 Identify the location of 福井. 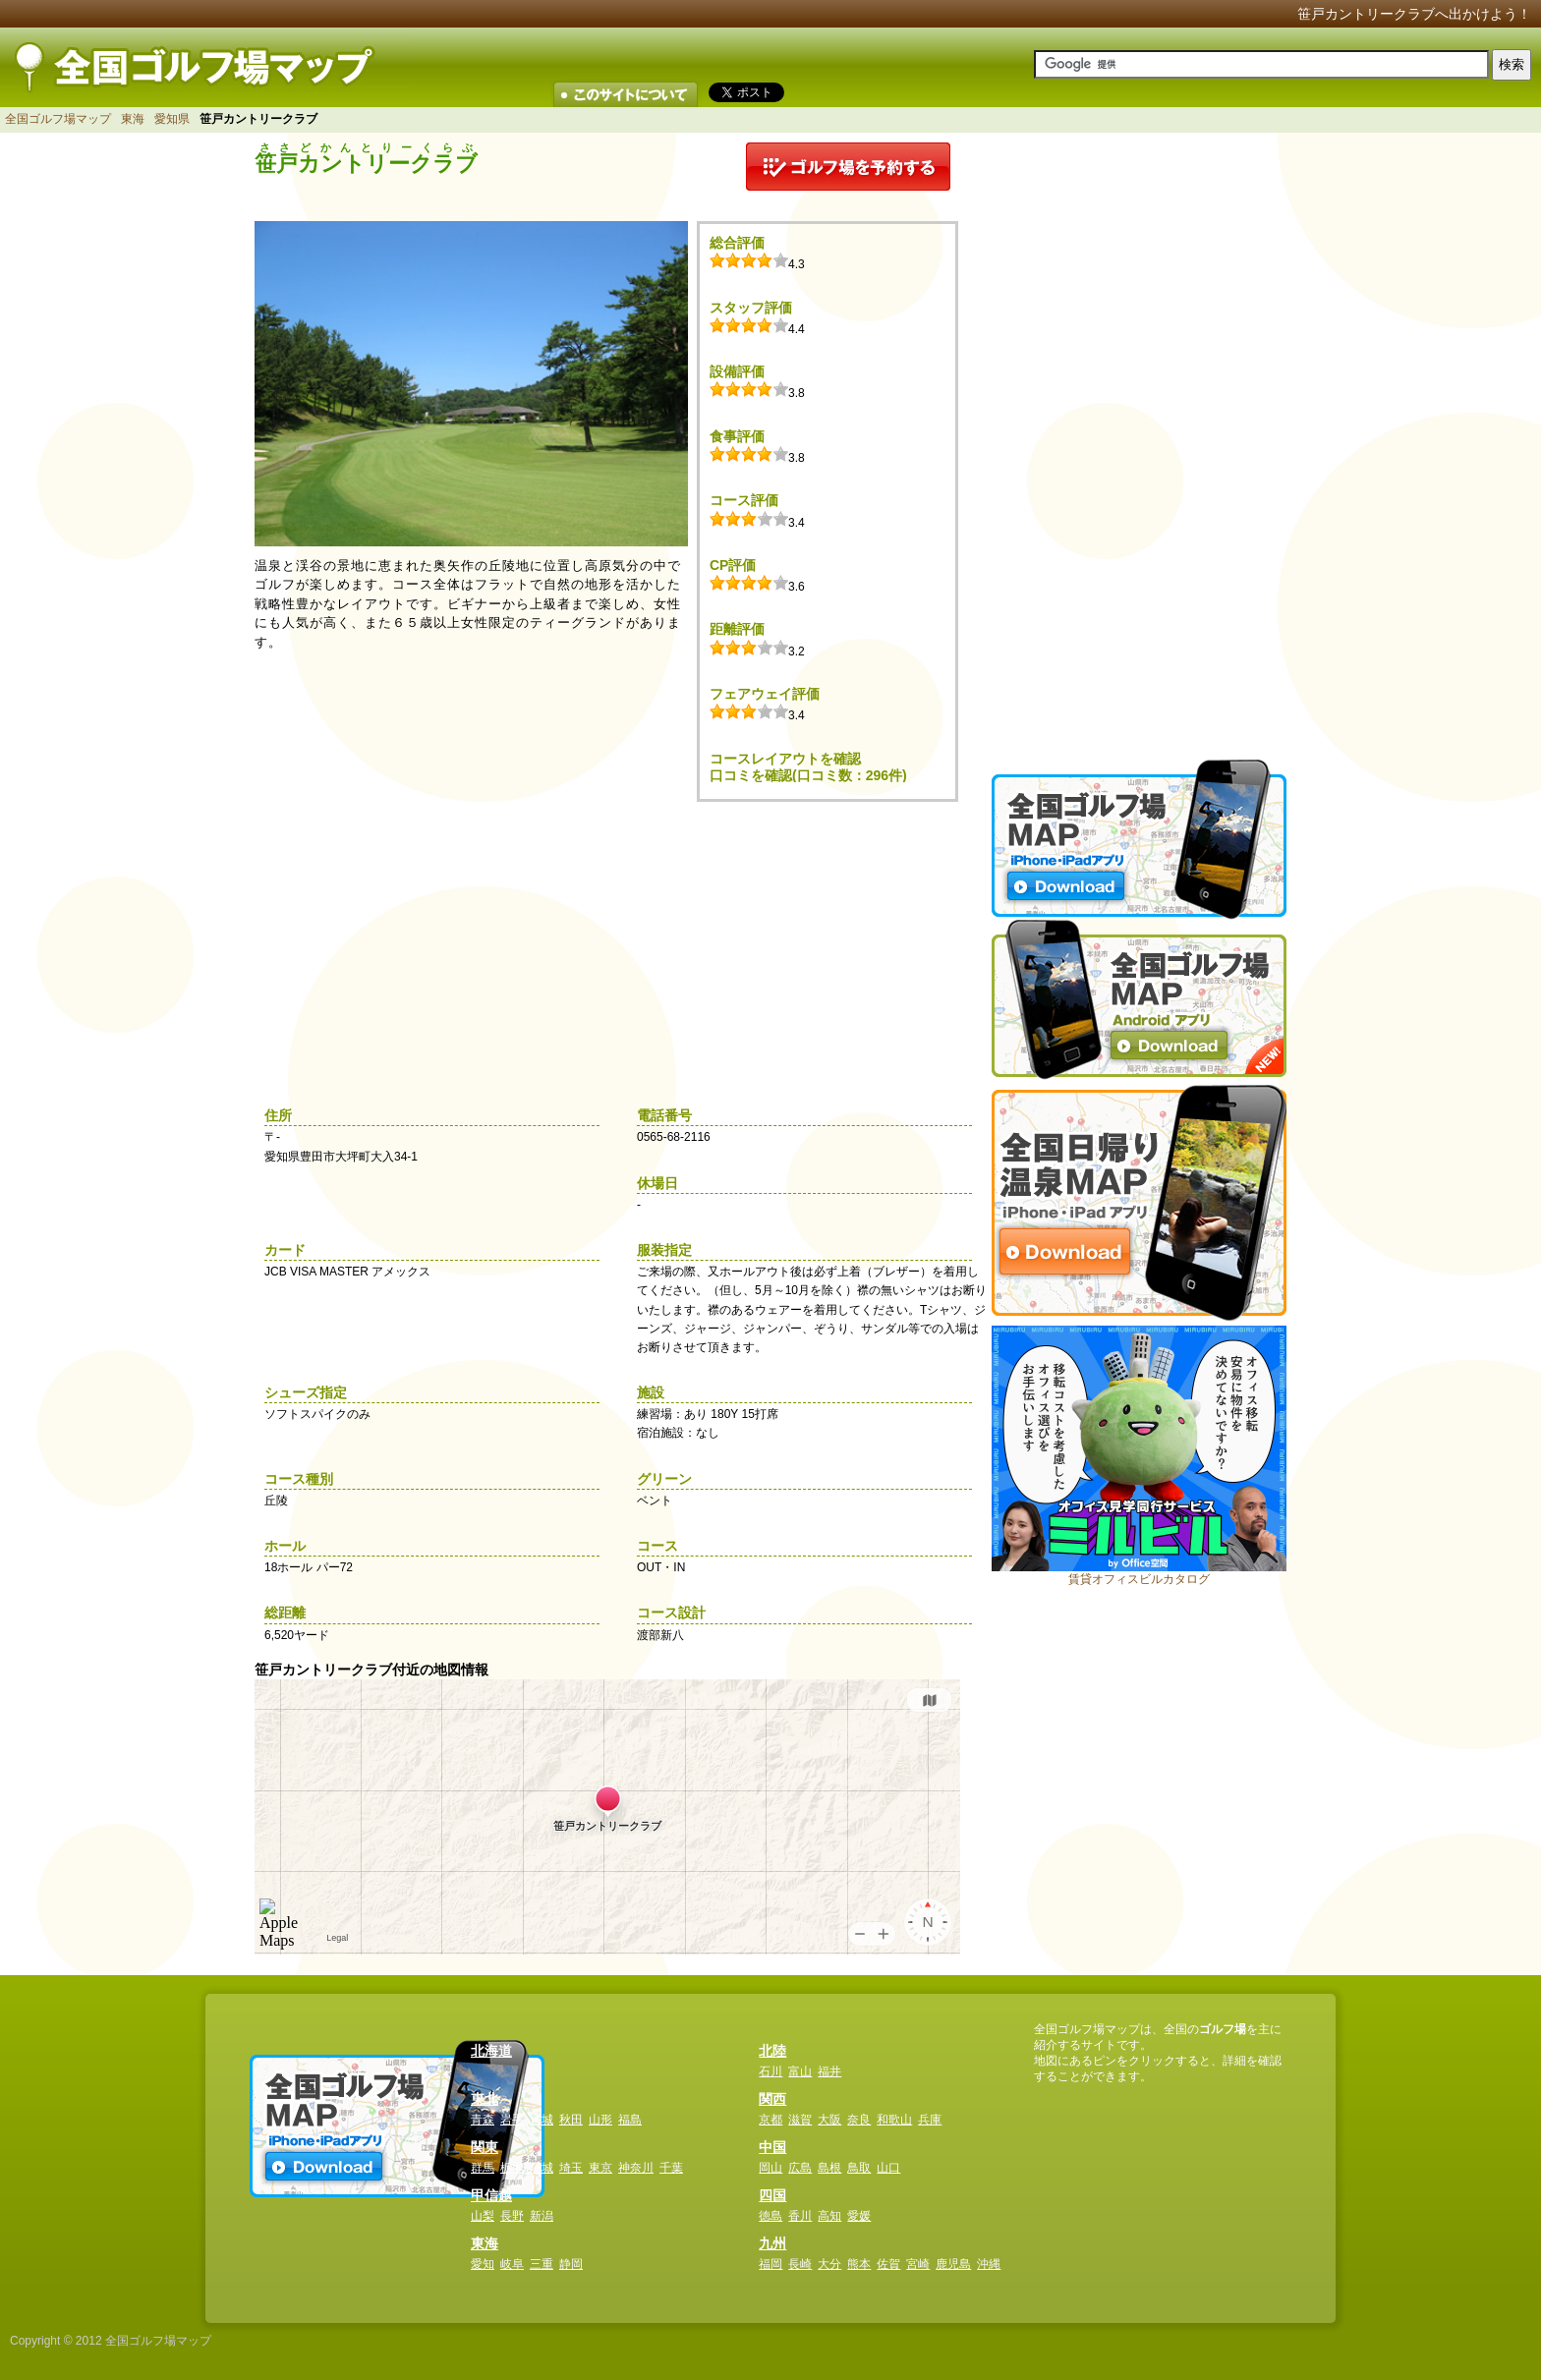
(829, 2071).